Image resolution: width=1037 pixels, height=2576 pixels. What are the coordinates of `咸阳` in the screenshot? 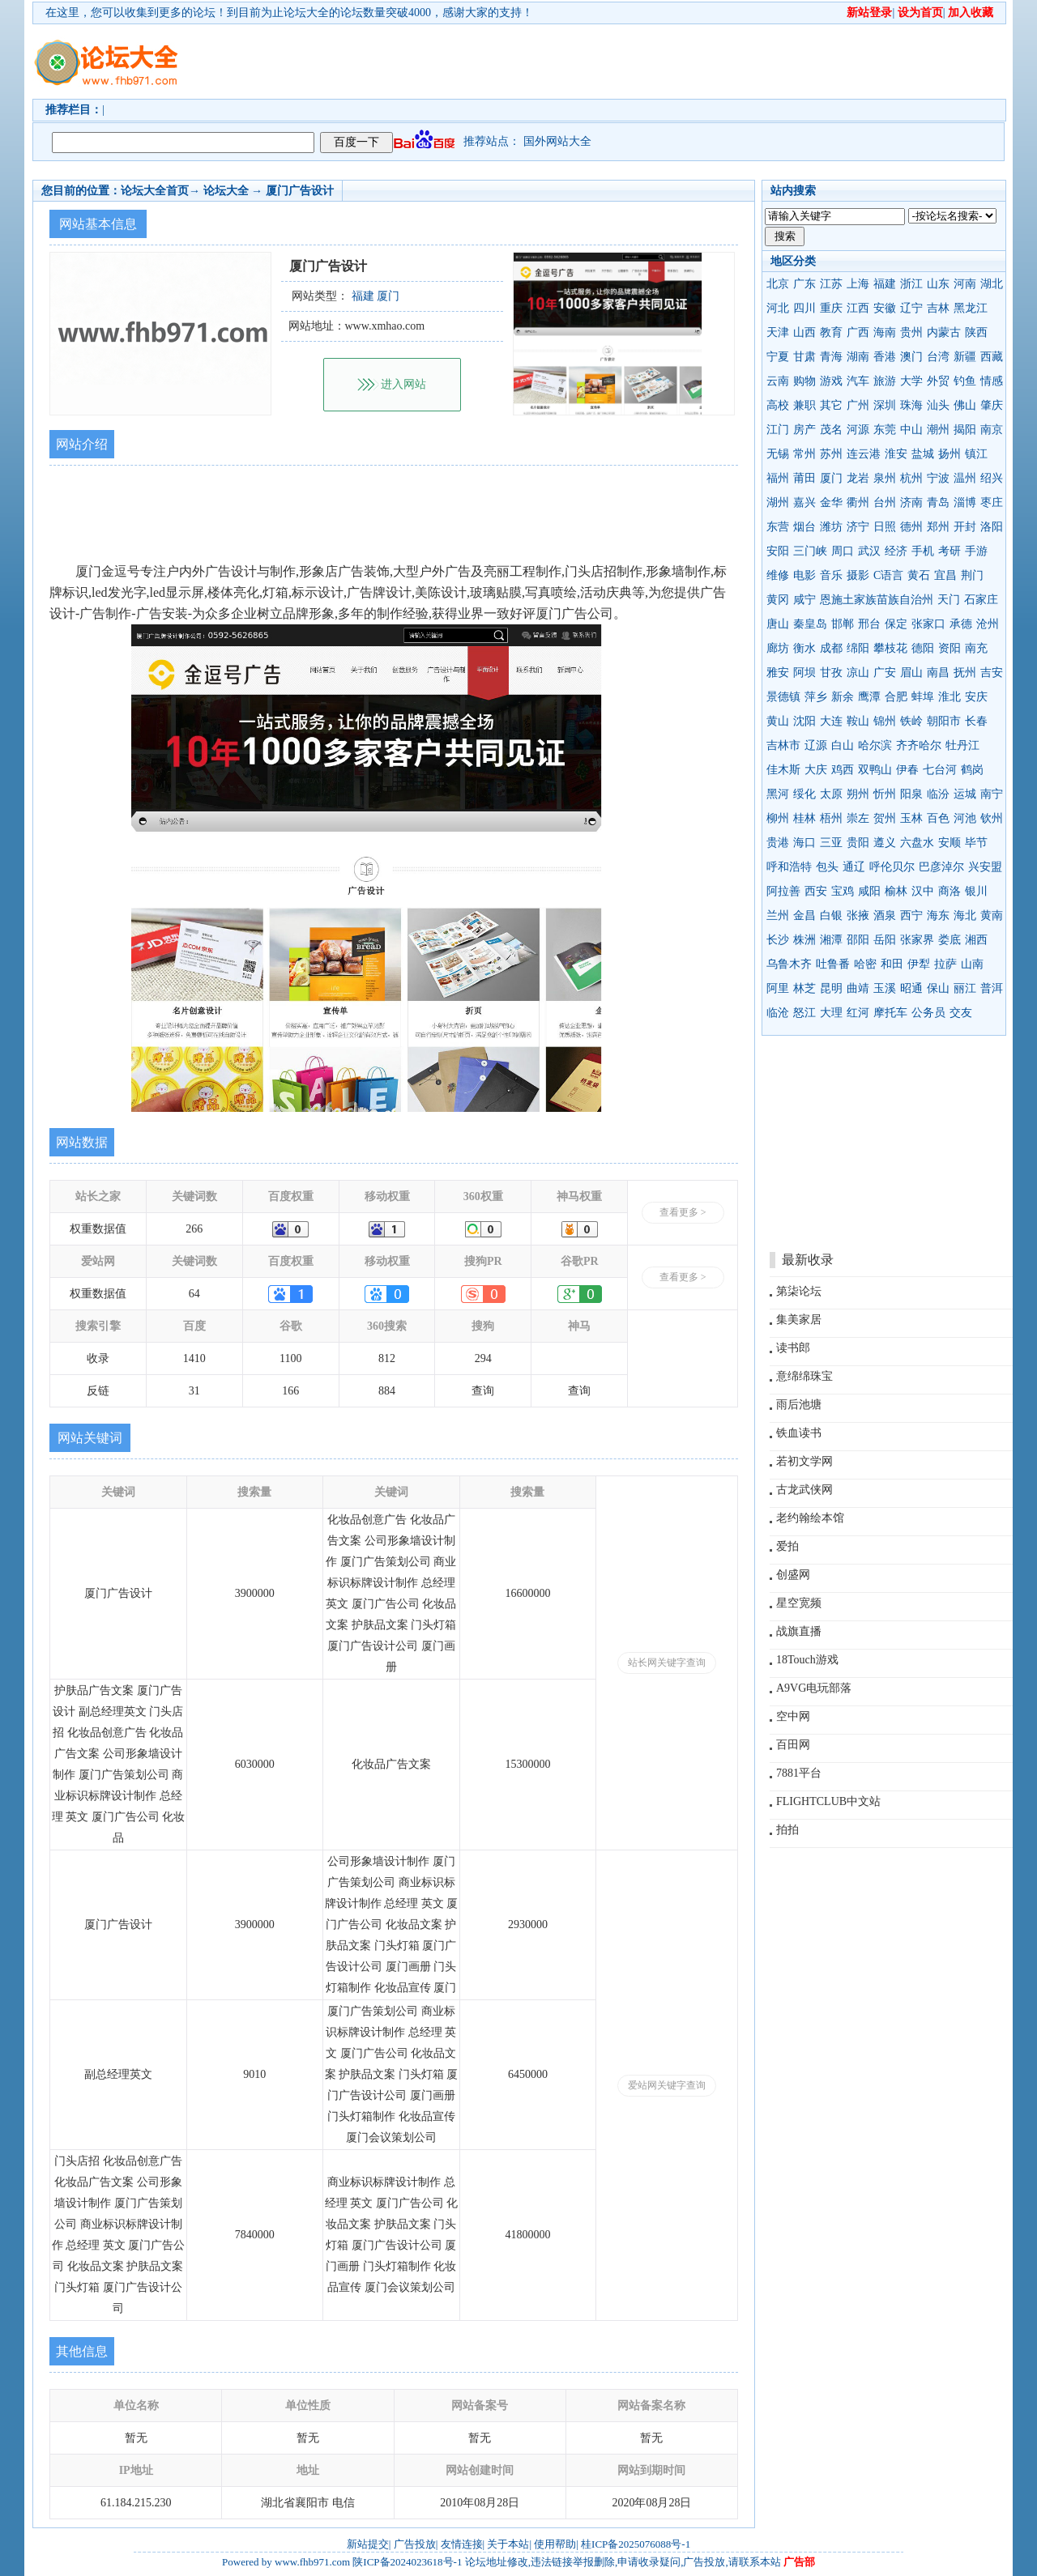 It's located at (869, 891).